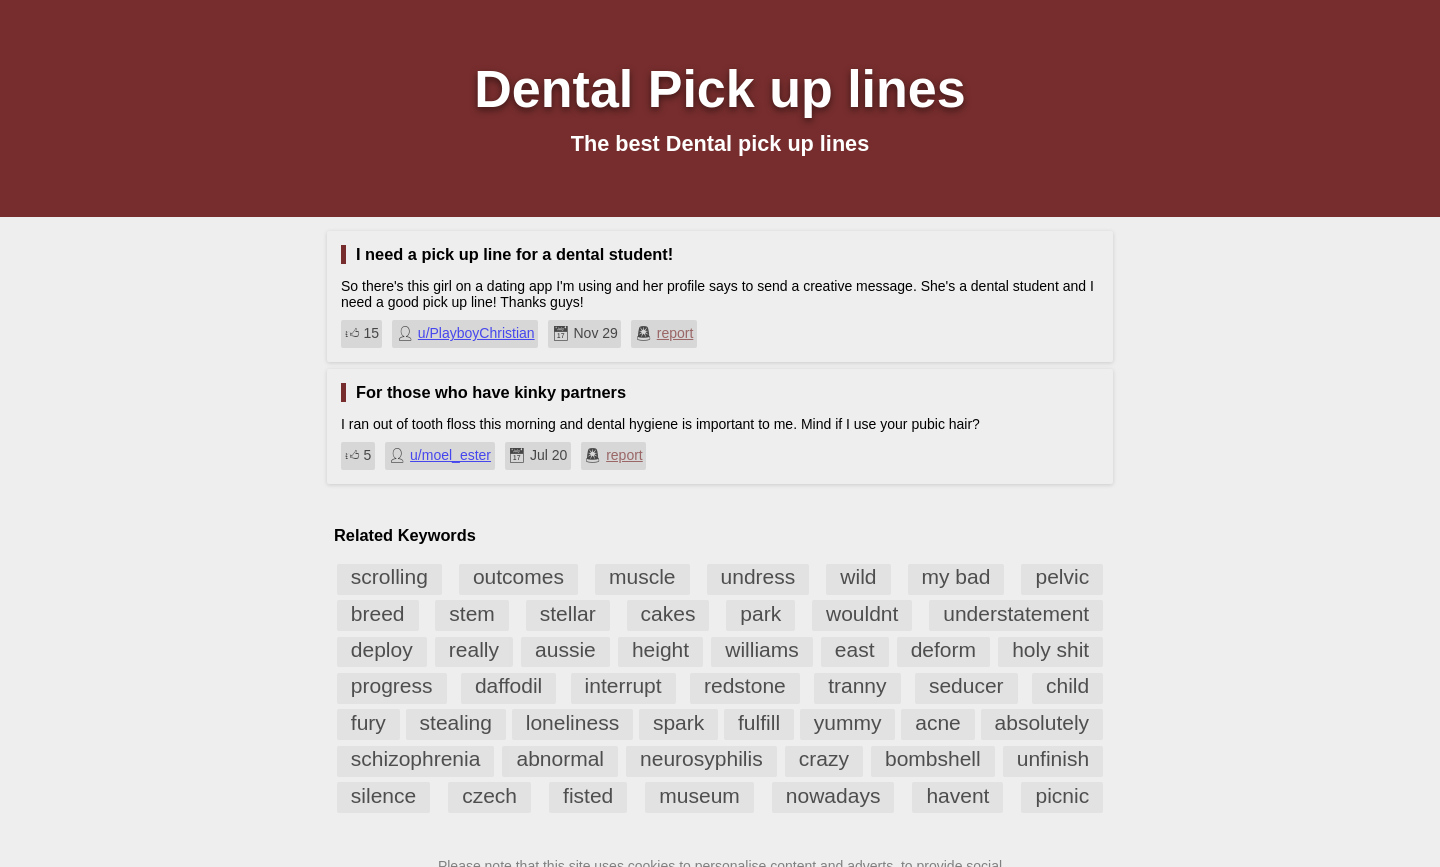 This screenshot has height=867, width=1440. Describe the element at coordinates (623, 685) in the screenshot. I see `interrupt` at that location.